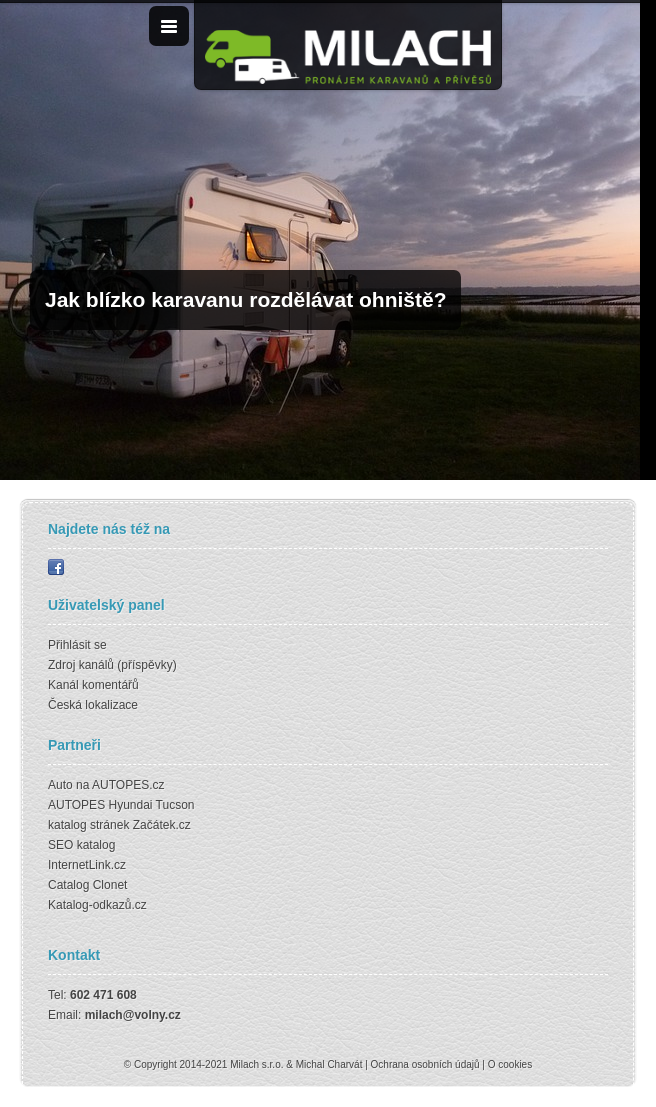 This screenshot has width=656, height=1107. I want to click on O cookies, so click(510, 1064).